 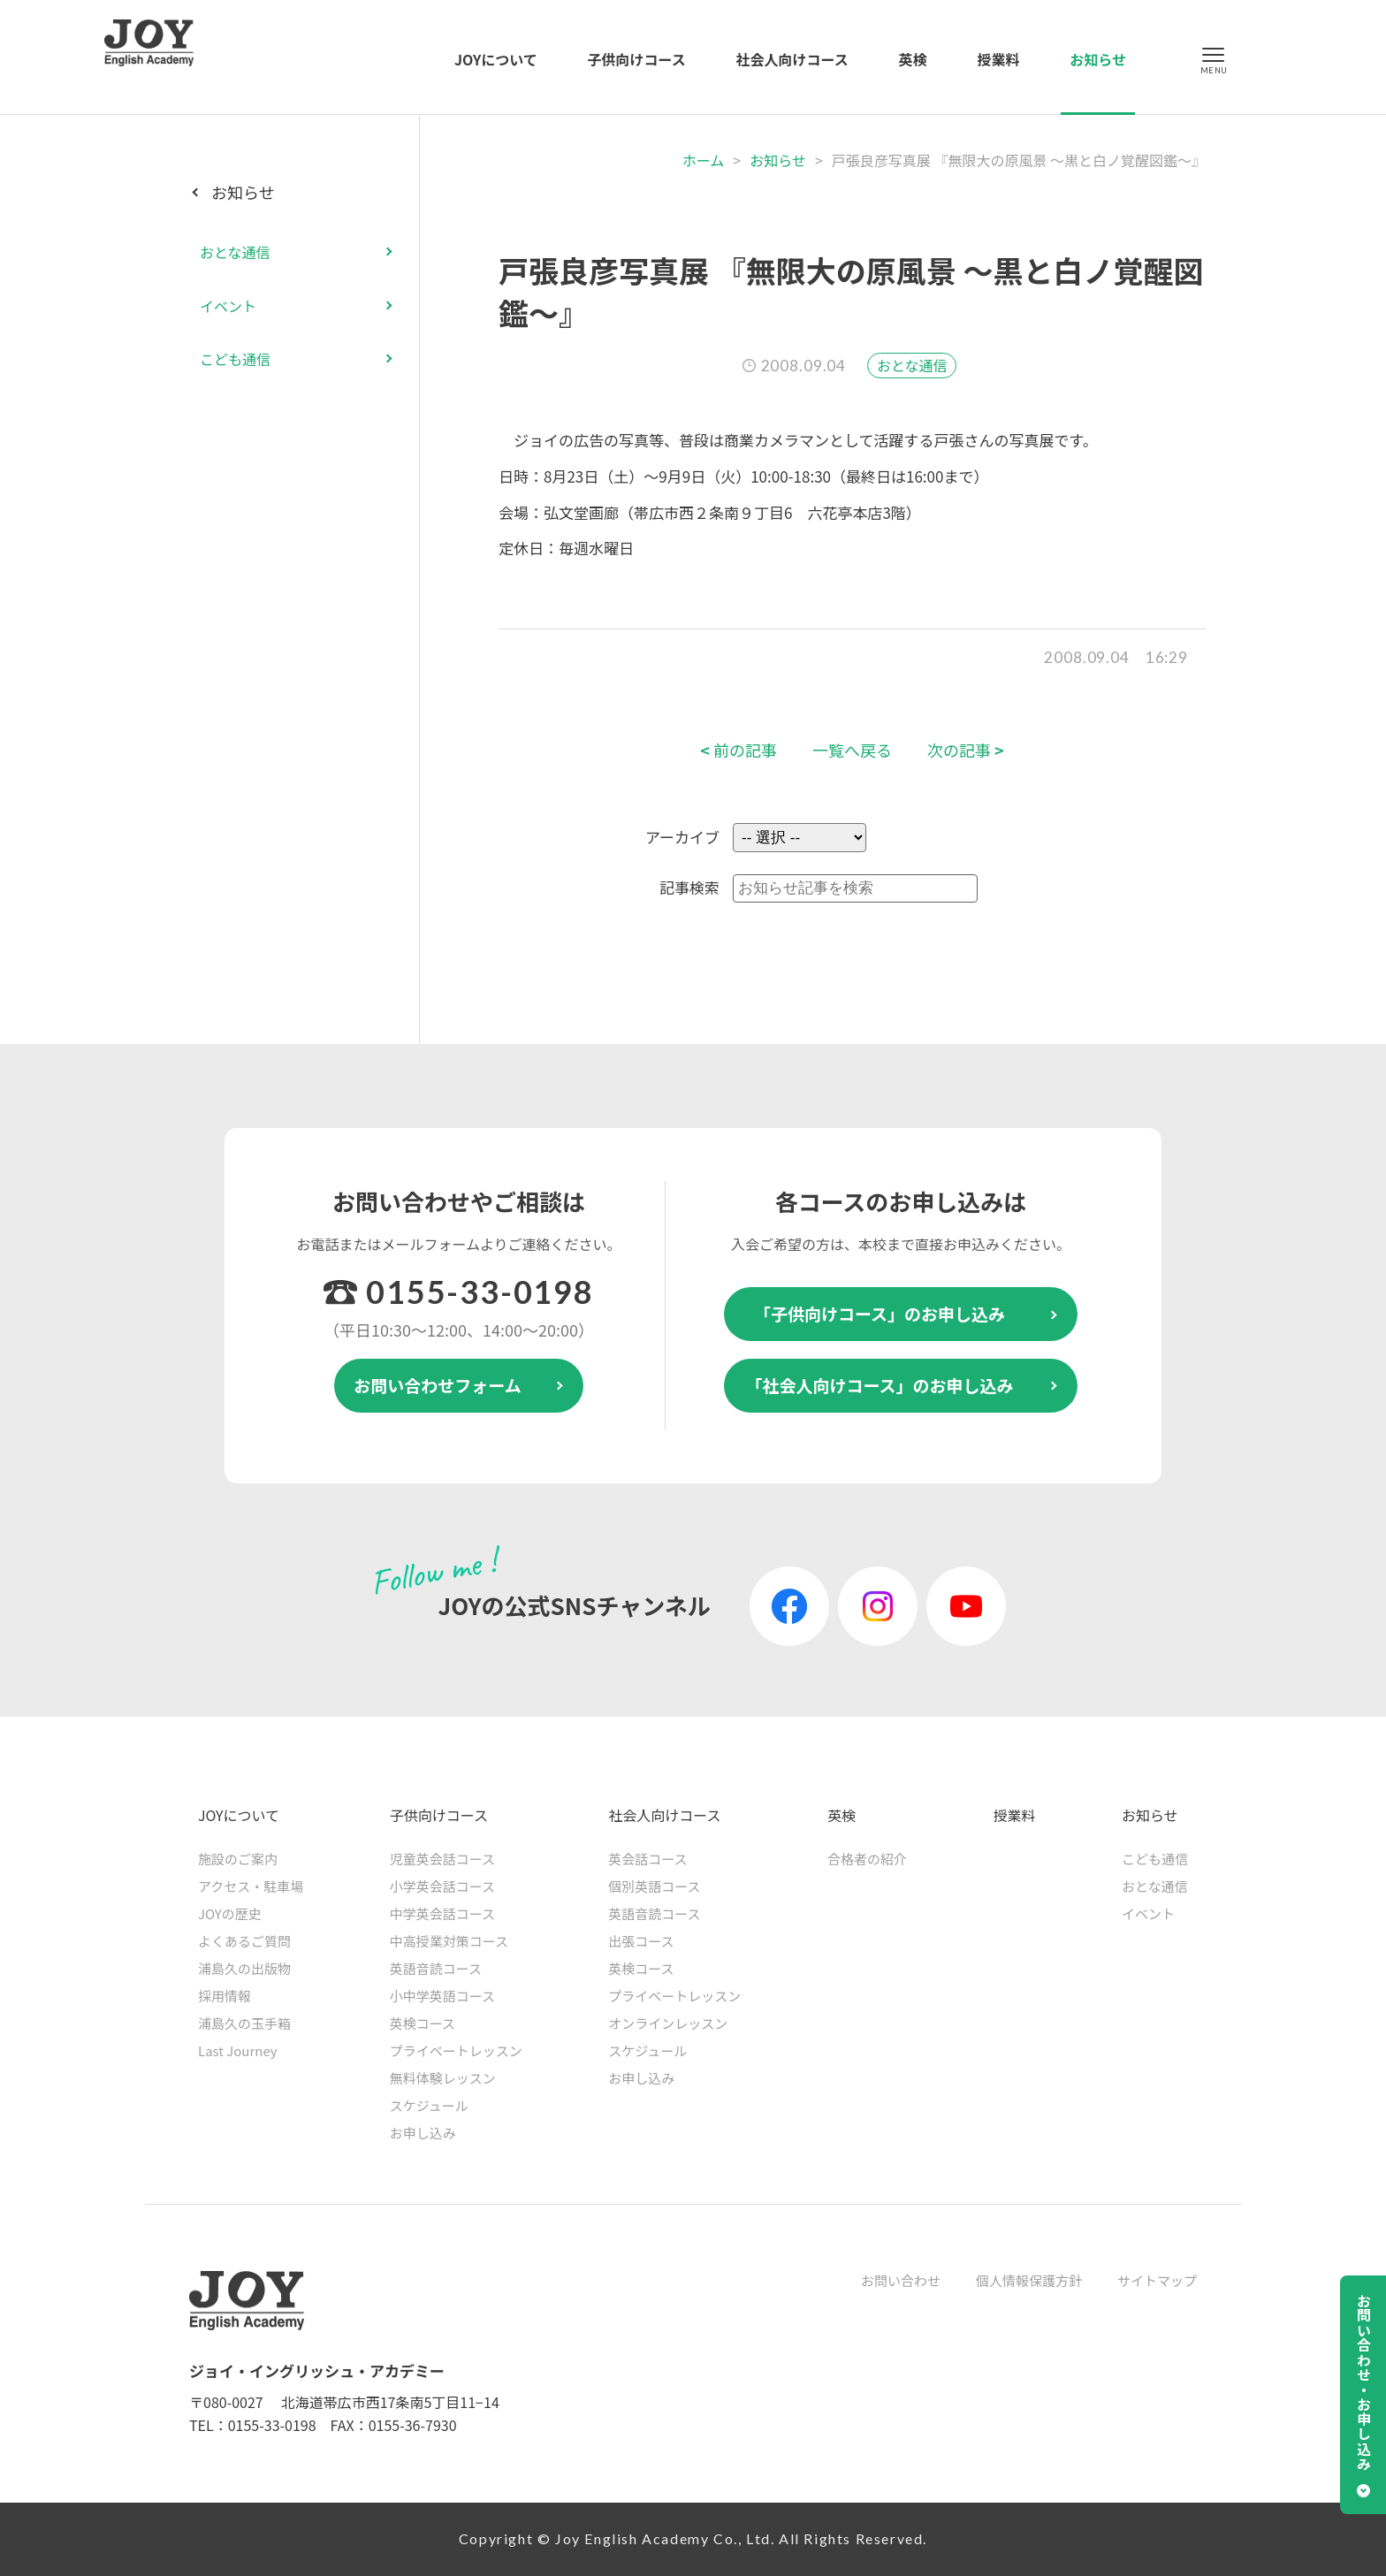 What do you see at coordinates (641, 1941) in the screenshot?
I see `出張コース` at bounding box center [641, 1941].